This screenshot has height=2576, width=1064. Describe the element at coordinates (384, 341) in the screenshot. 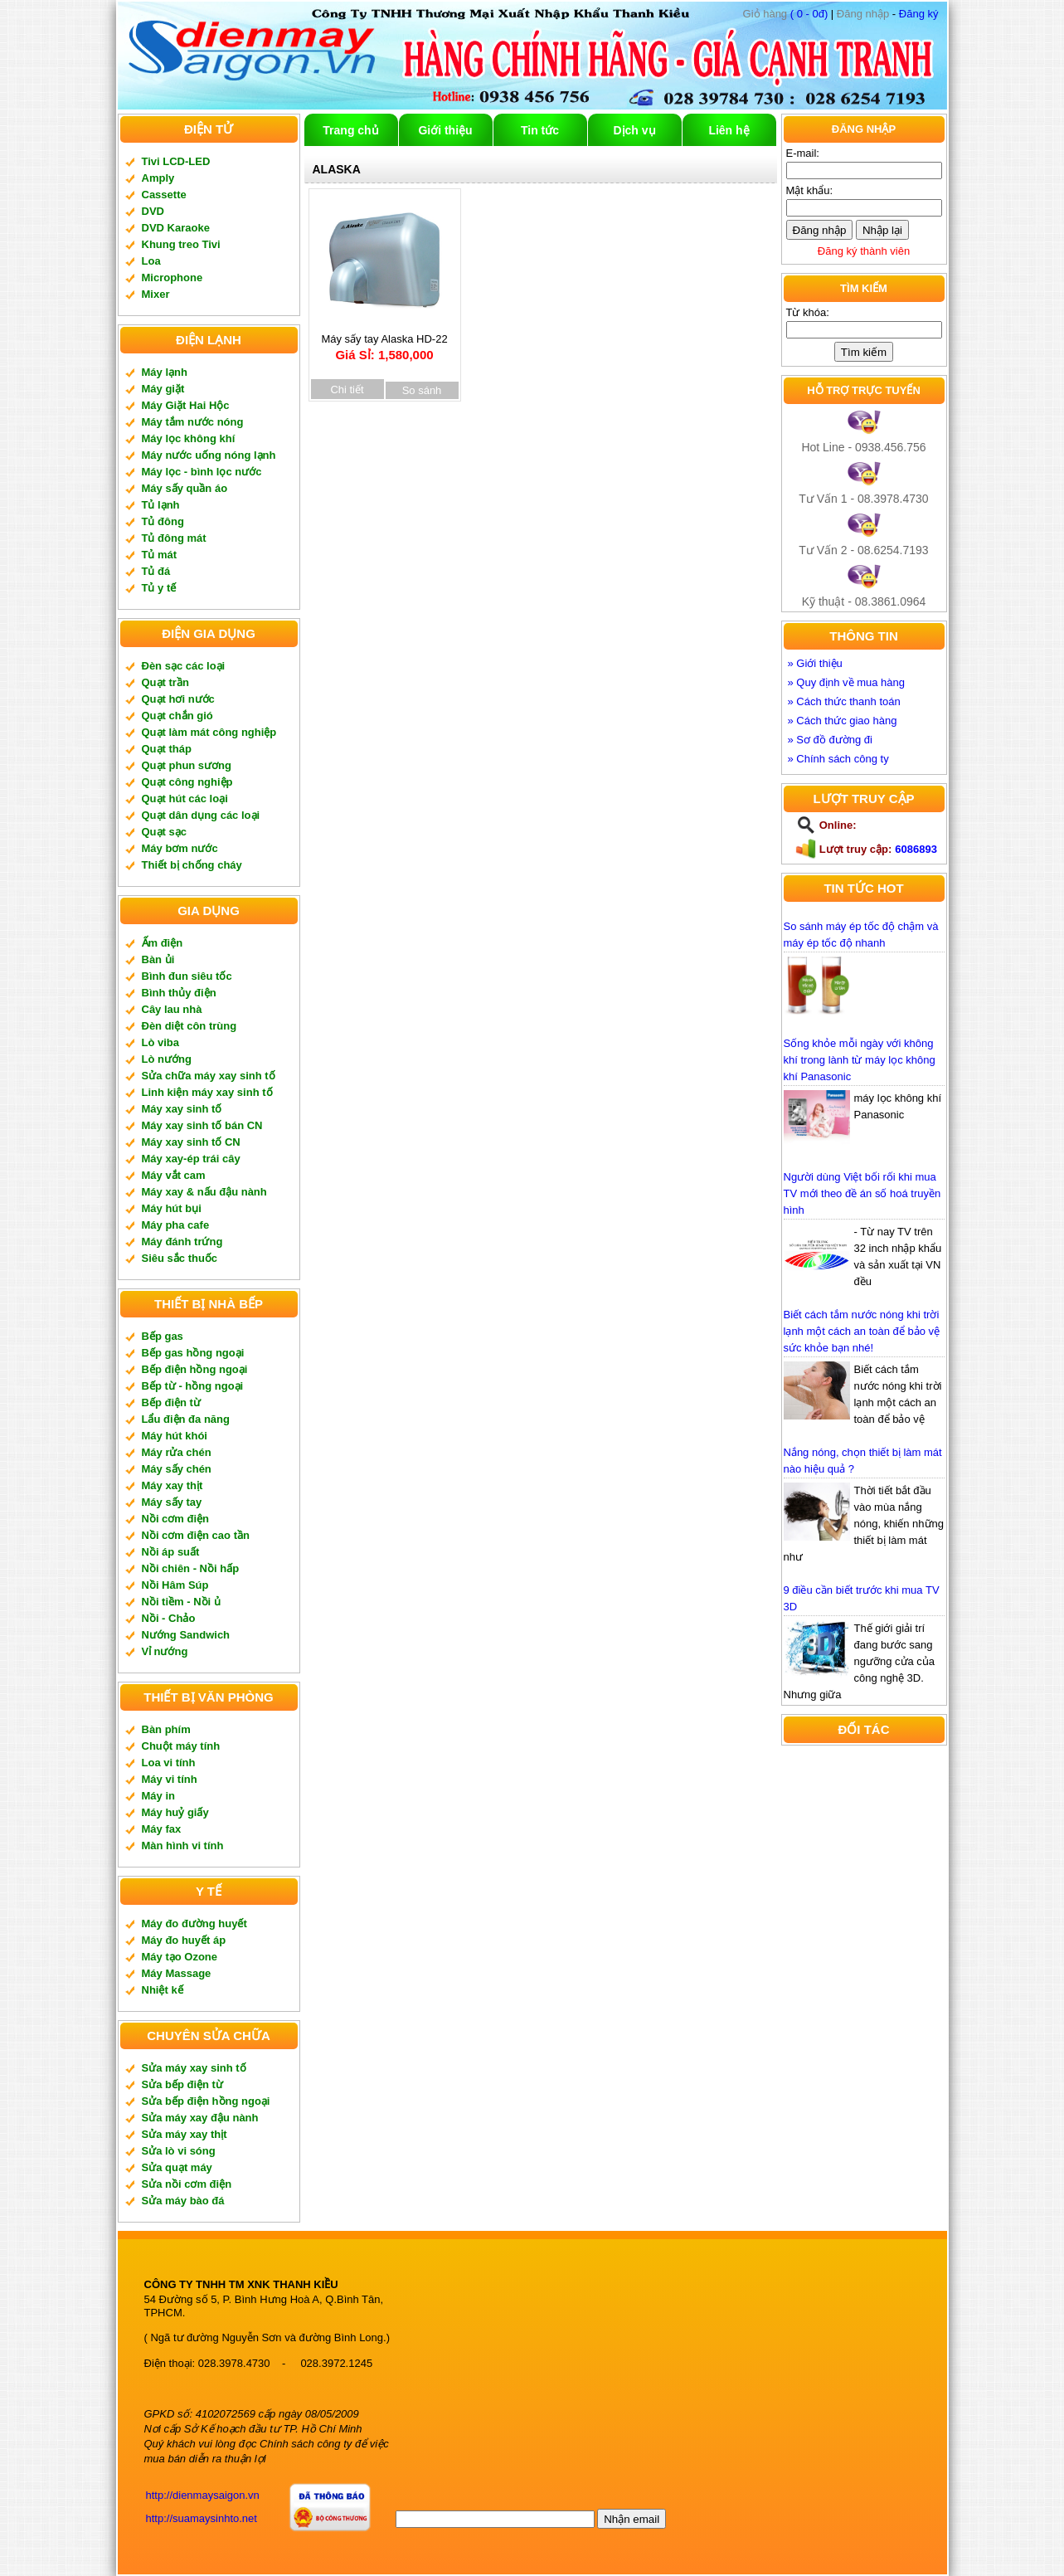

I see `Máy sấy tay Alaska HD-22` at that location.